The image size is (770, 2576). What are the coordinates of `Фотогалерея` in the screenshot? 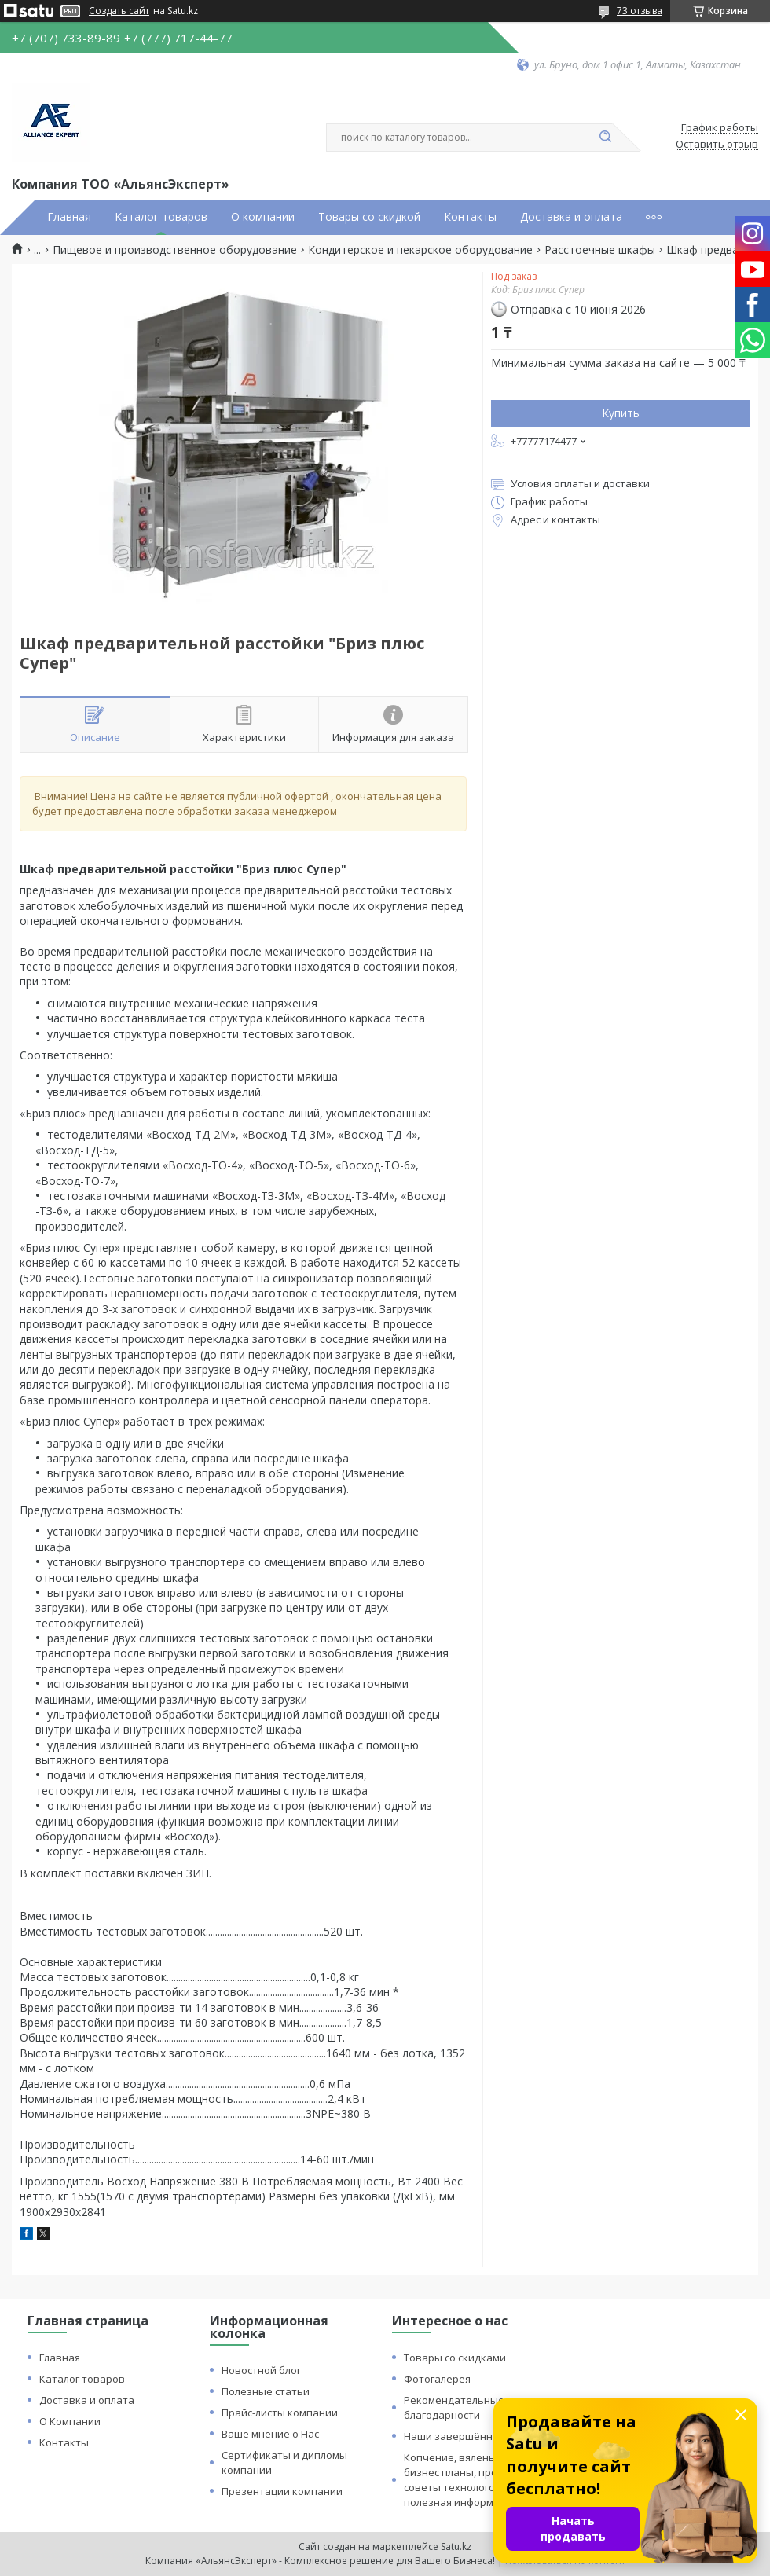 It's located at (437, 2379).